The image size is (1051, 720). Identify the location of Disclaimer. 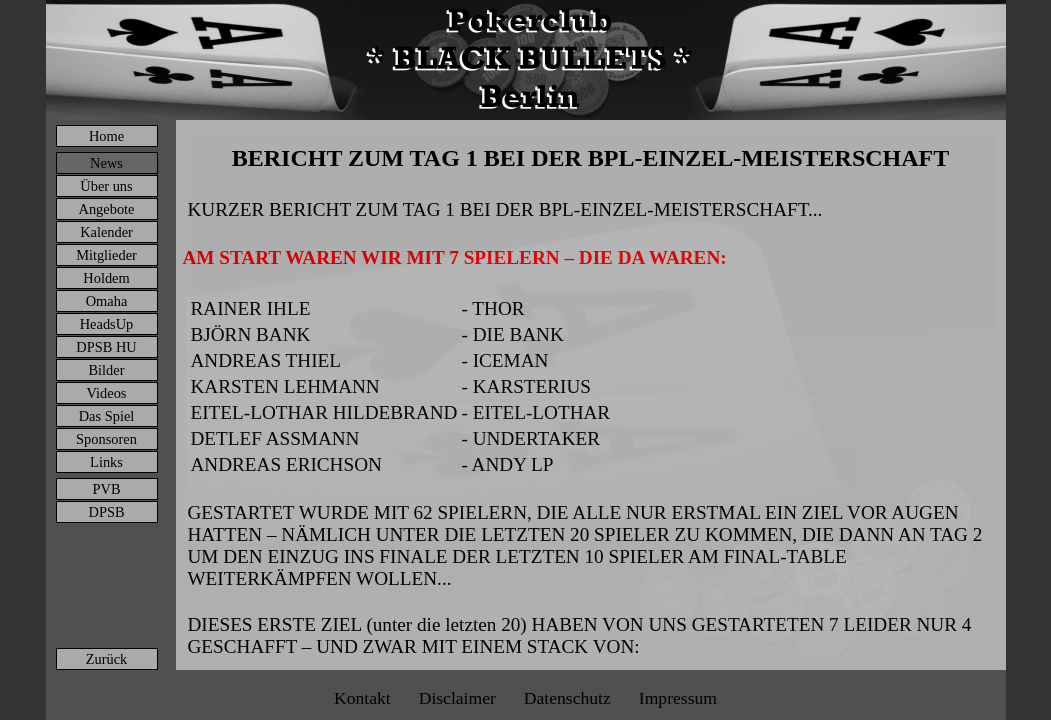
(457, 698).